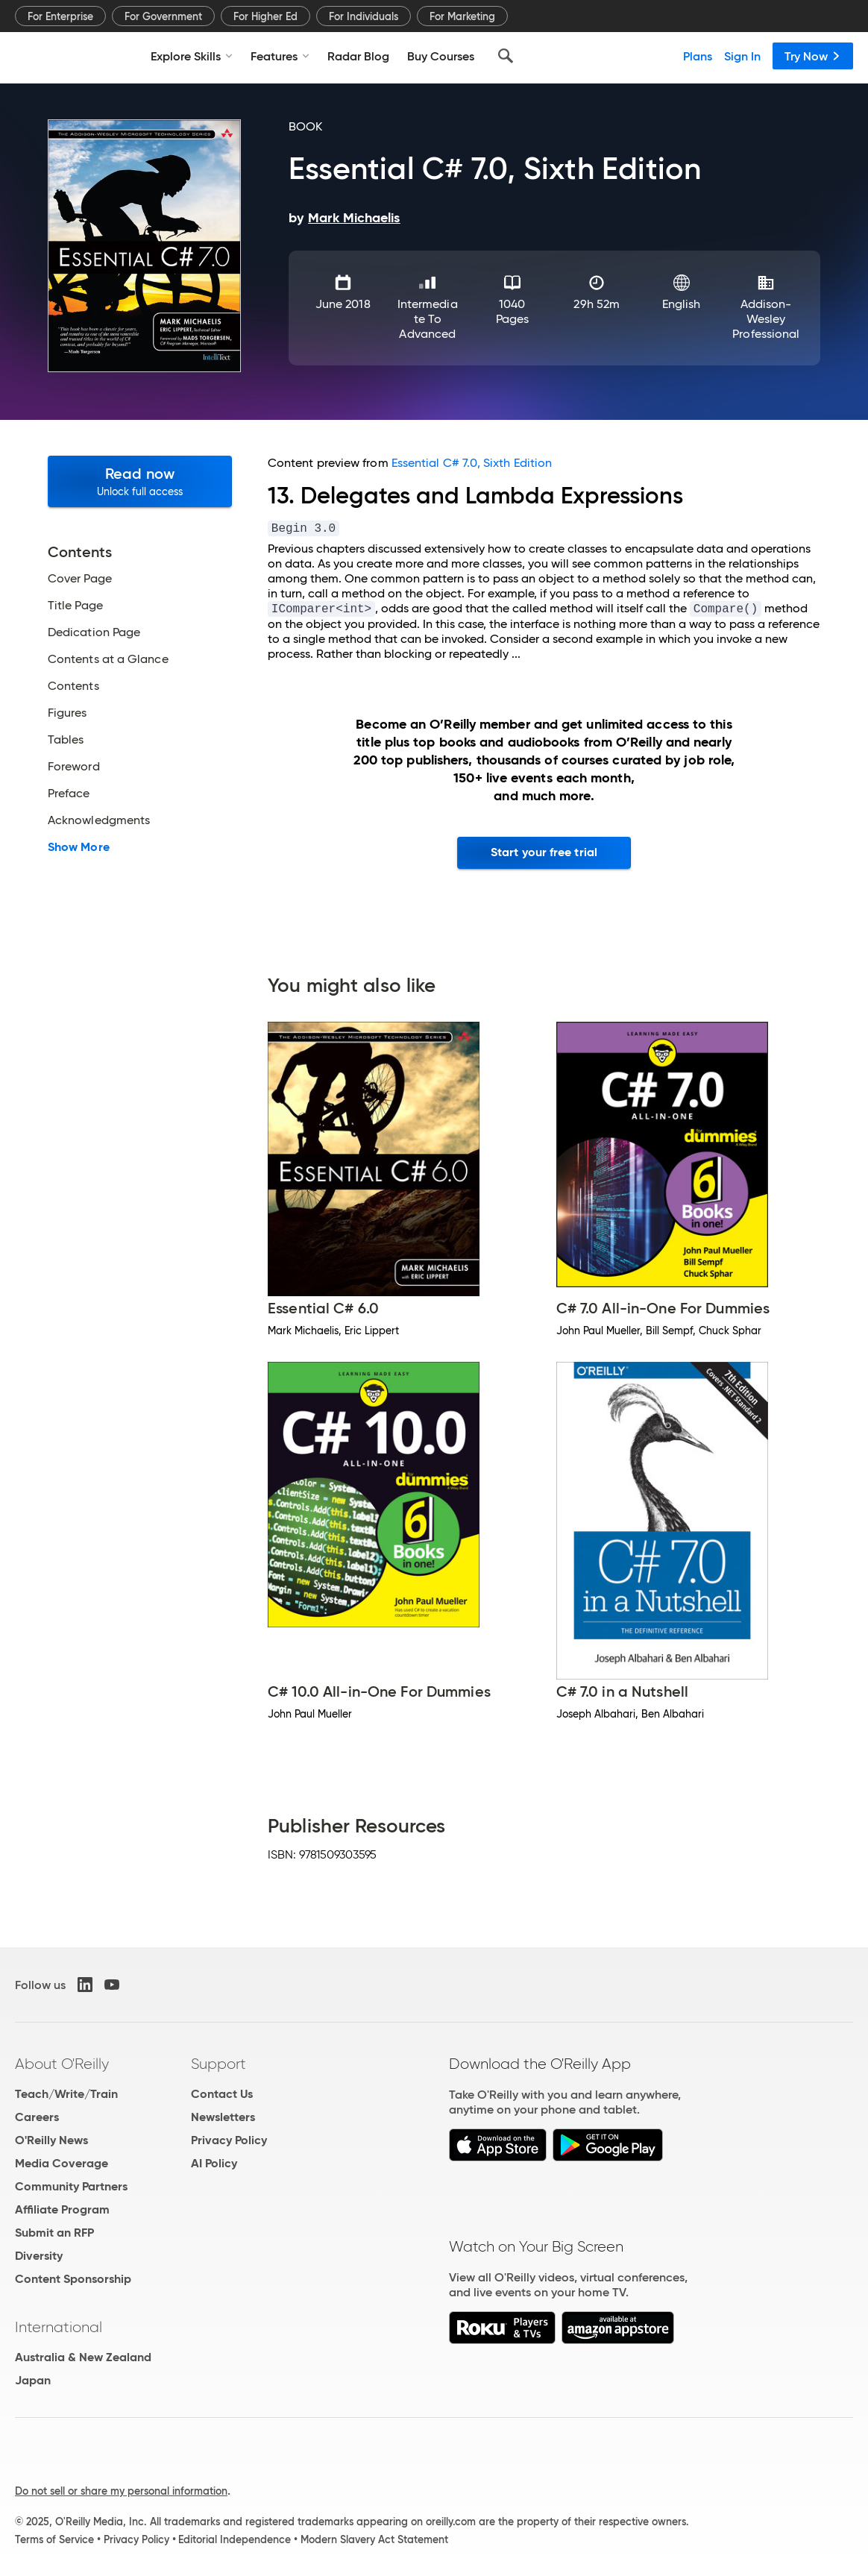 This screenshot has width=868, height=2576. What do you see at coordinates (99, 820) in the screenshot?
I see `Acknowledgments` at bounding box center [99, 820].